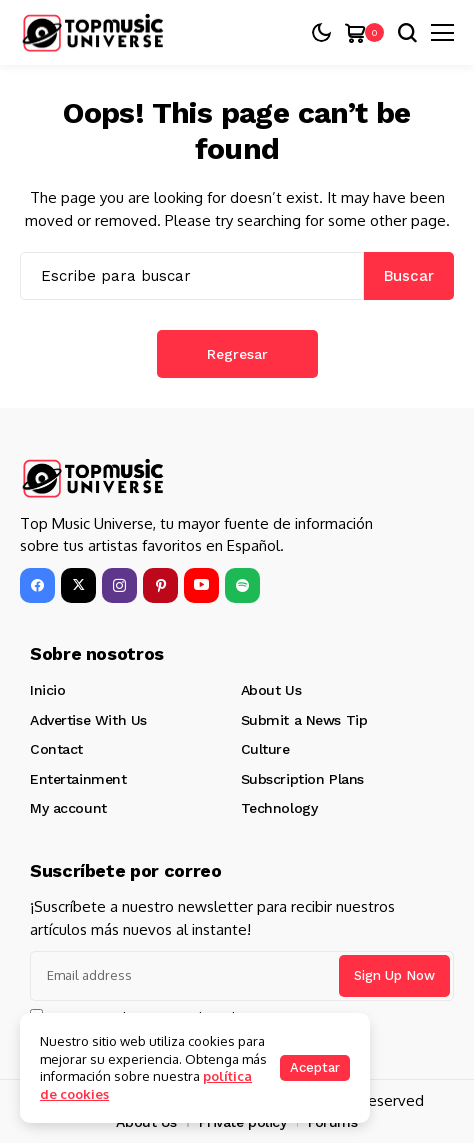  What do you see at coordinates (302, 779) in the screenshot?
I see `Subscription Plans` at bounding box center [302, 779].